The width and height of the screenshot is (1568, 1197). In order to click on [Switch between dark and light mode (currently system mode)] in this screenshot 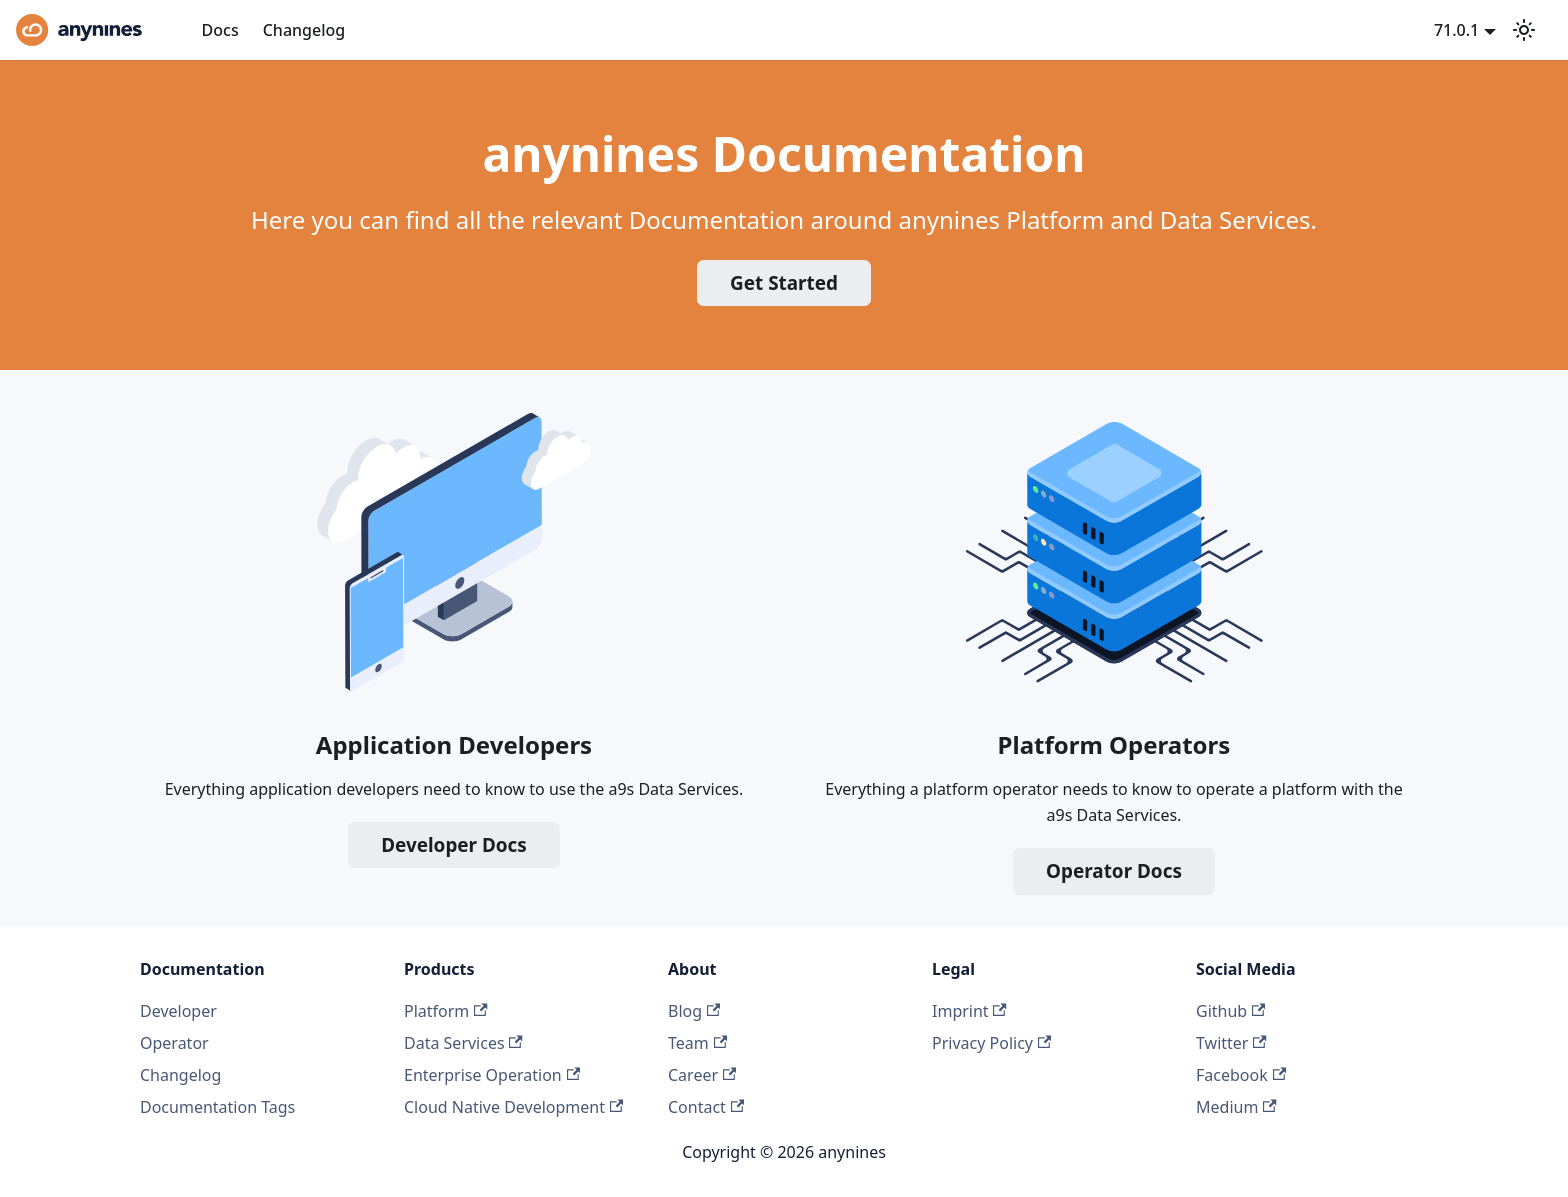, I will do `click(1524, 30)`.